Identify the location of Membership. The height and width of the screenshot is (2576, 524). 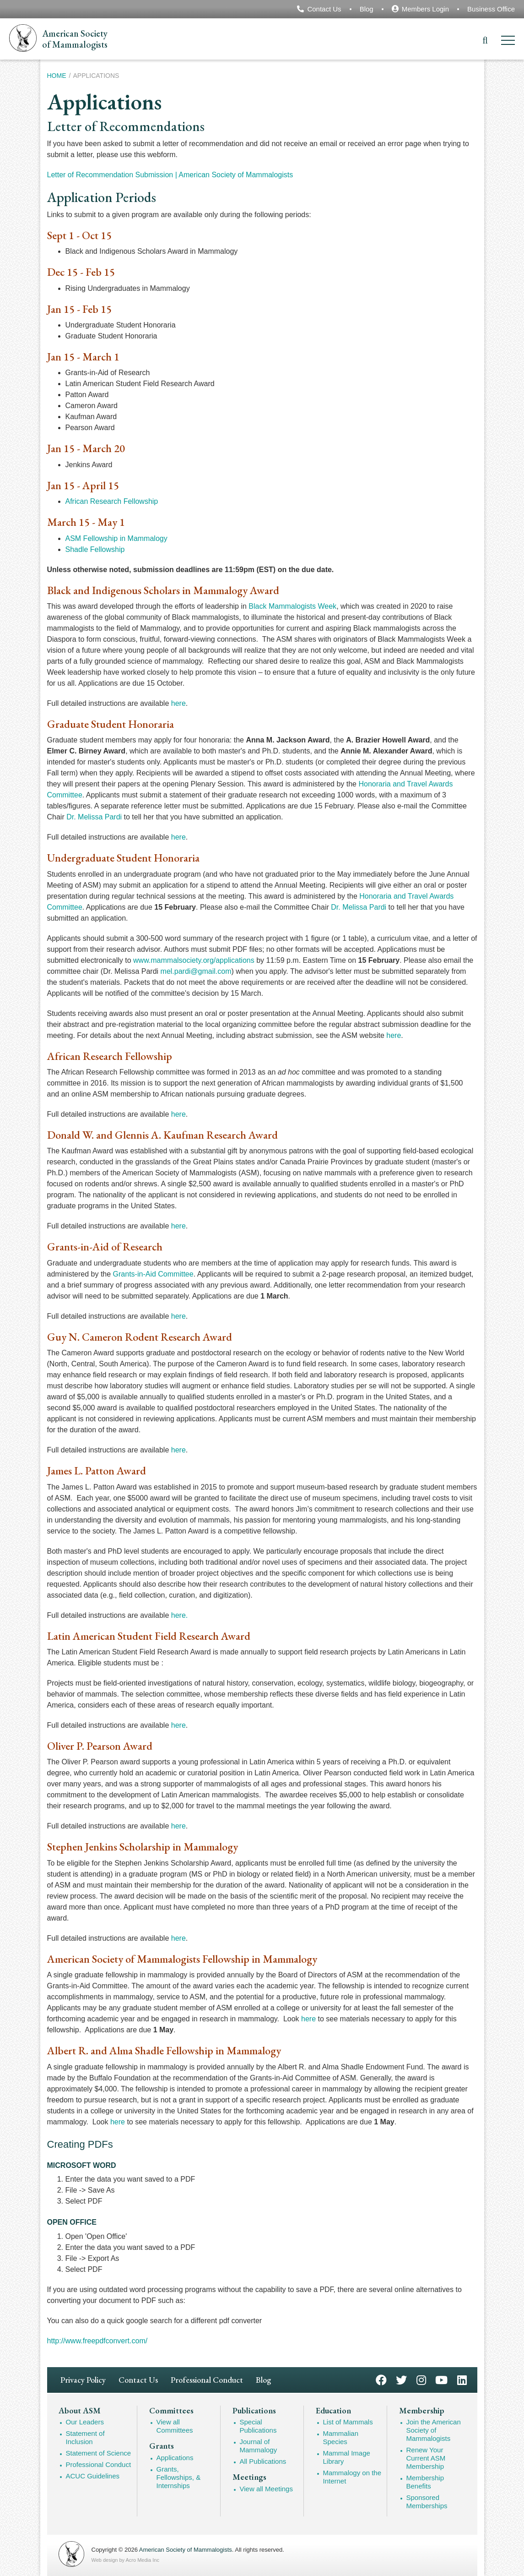
(421, 2411).